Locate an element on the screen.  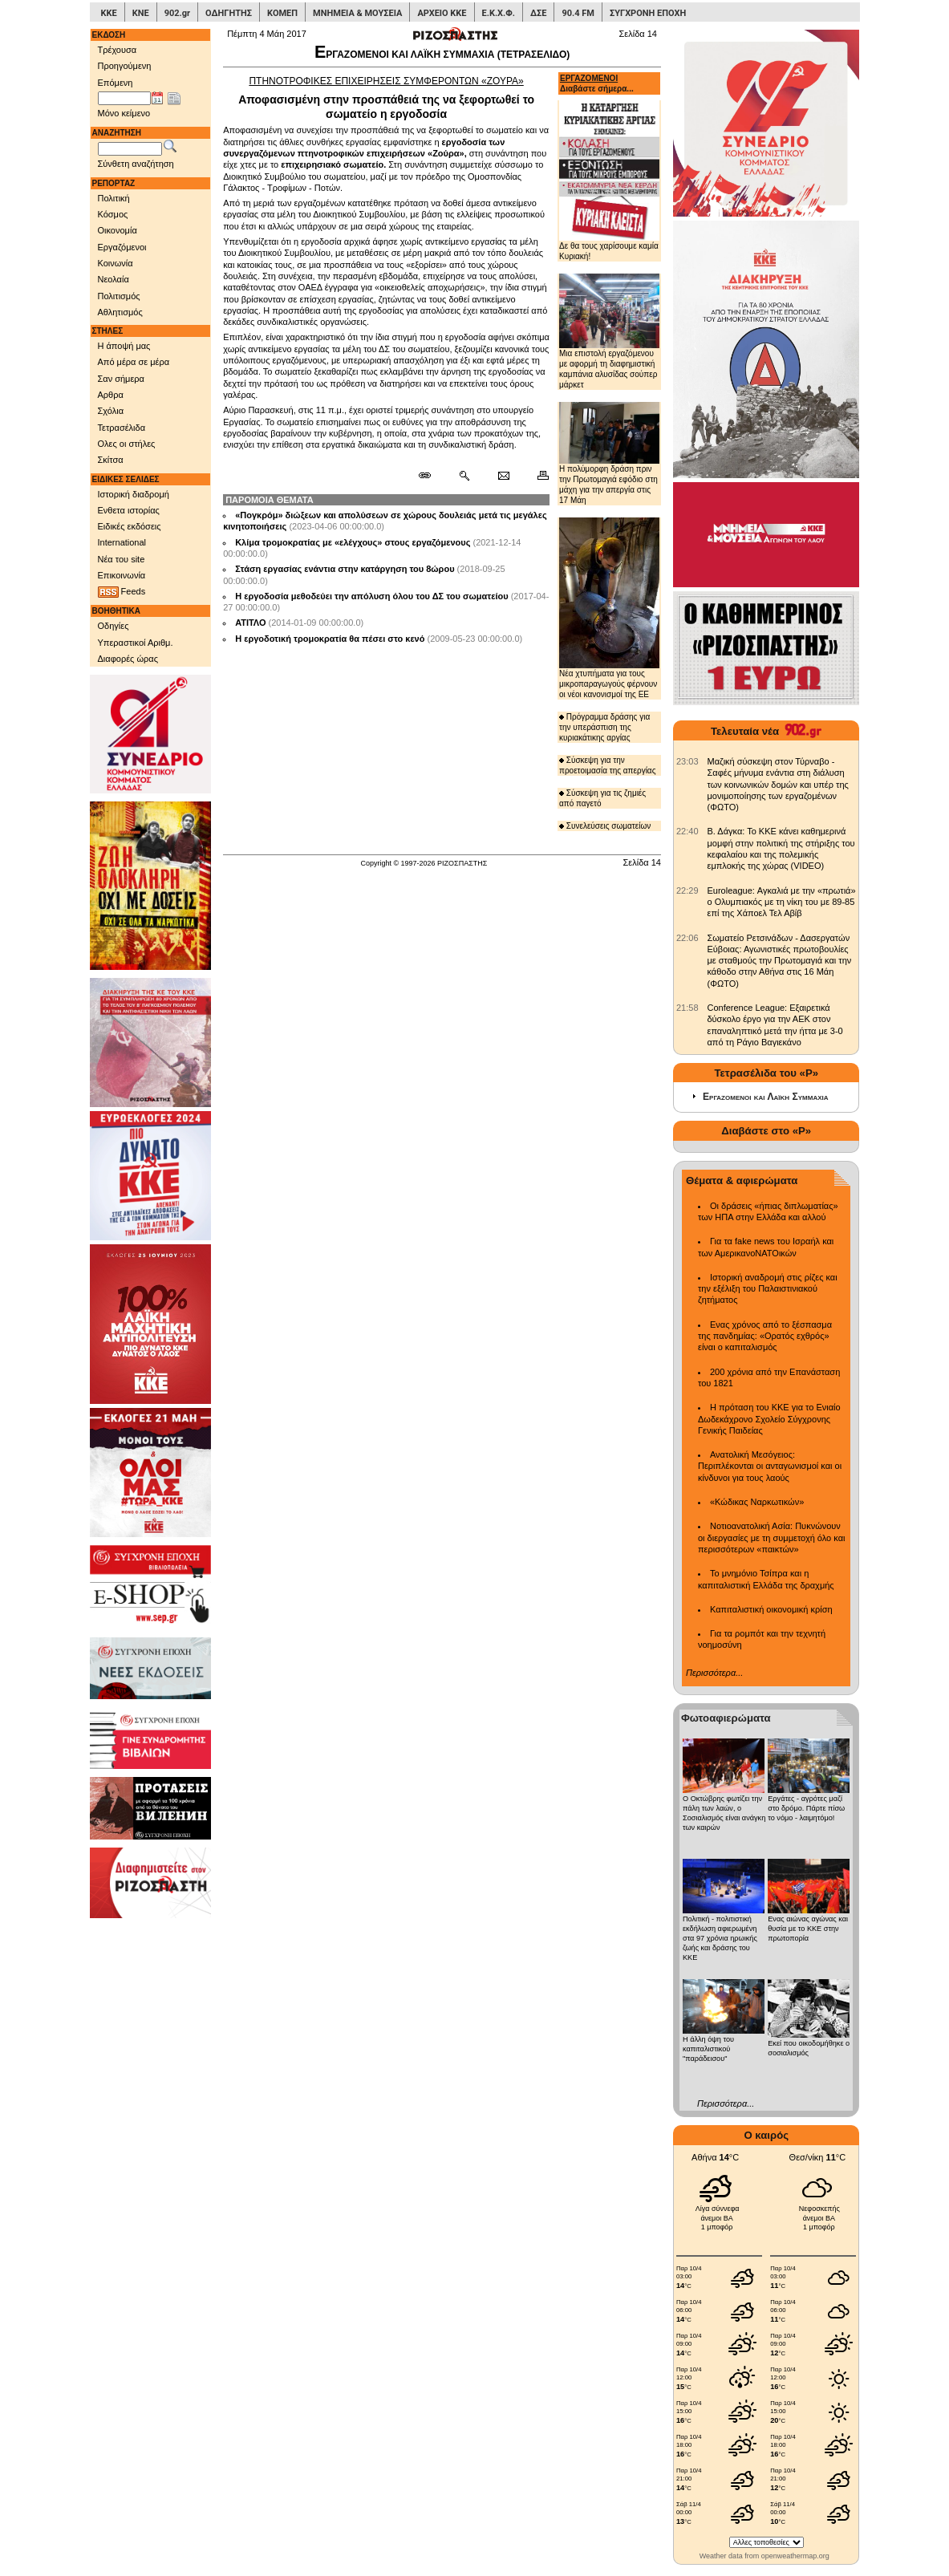
90.4 FM is located at coordinates (578, 13).